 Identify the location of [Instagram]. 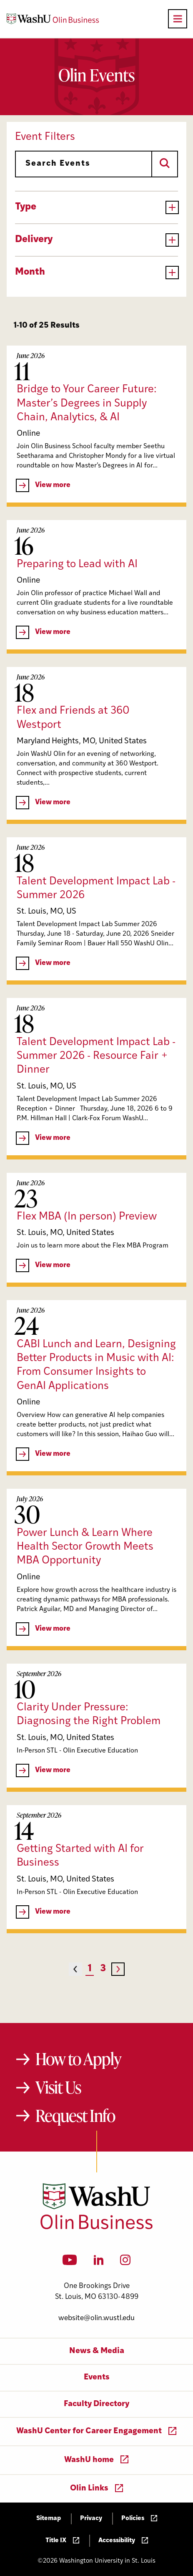
(125, 2262).